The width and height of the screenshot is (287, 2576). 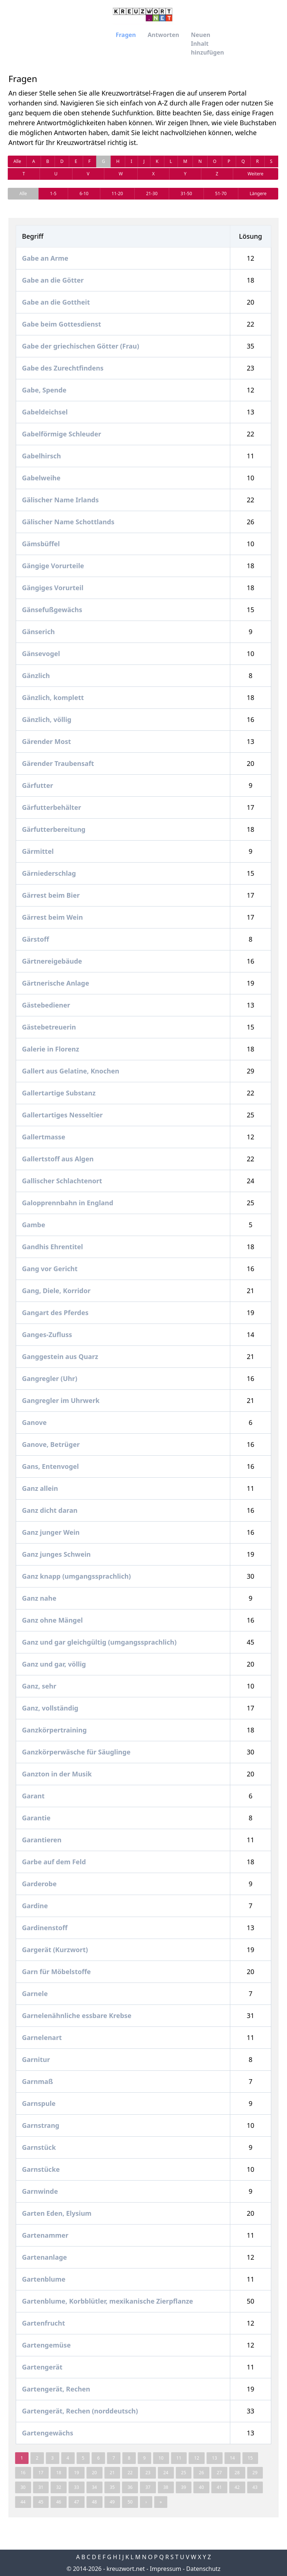 What do you see at coordinates (207, 43) in the screenshot?
I see `Neuen Inhalt hinzufügen` at bounding box center [207, 43].